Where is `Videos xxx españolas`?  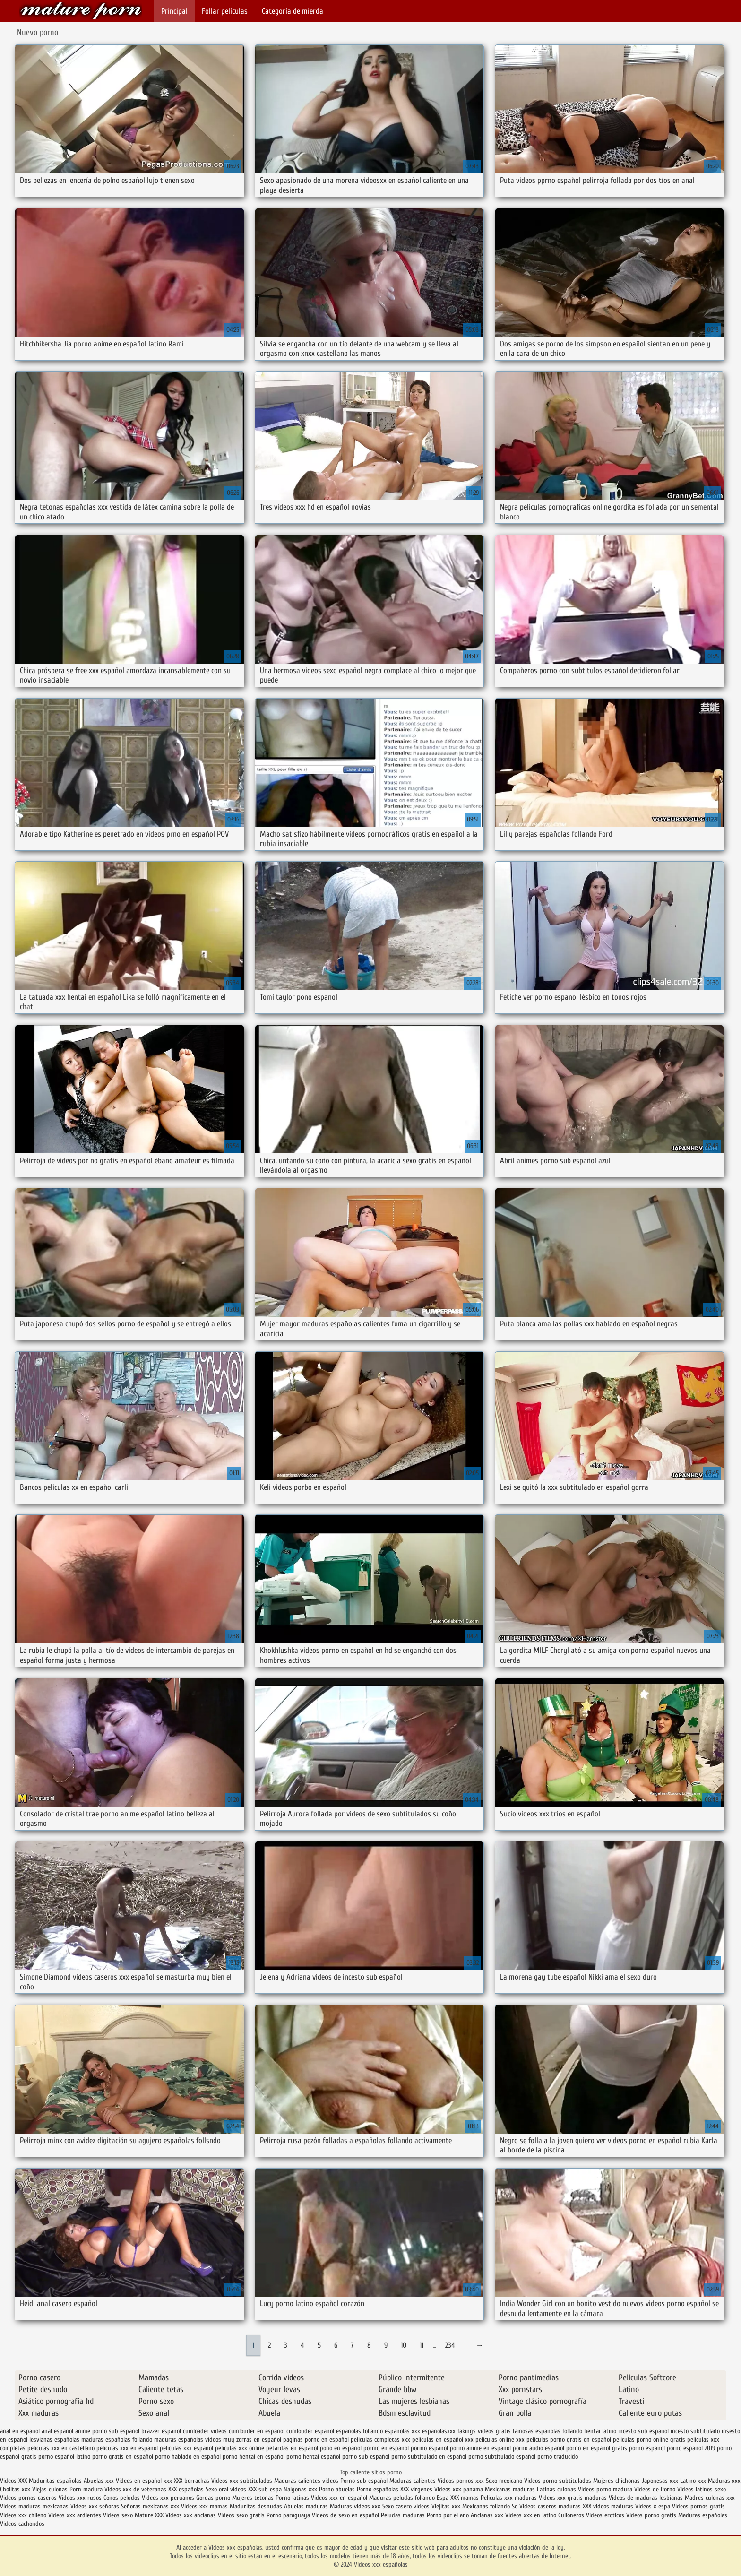
Videos xxx españolas is located at coordinates (81, 10).